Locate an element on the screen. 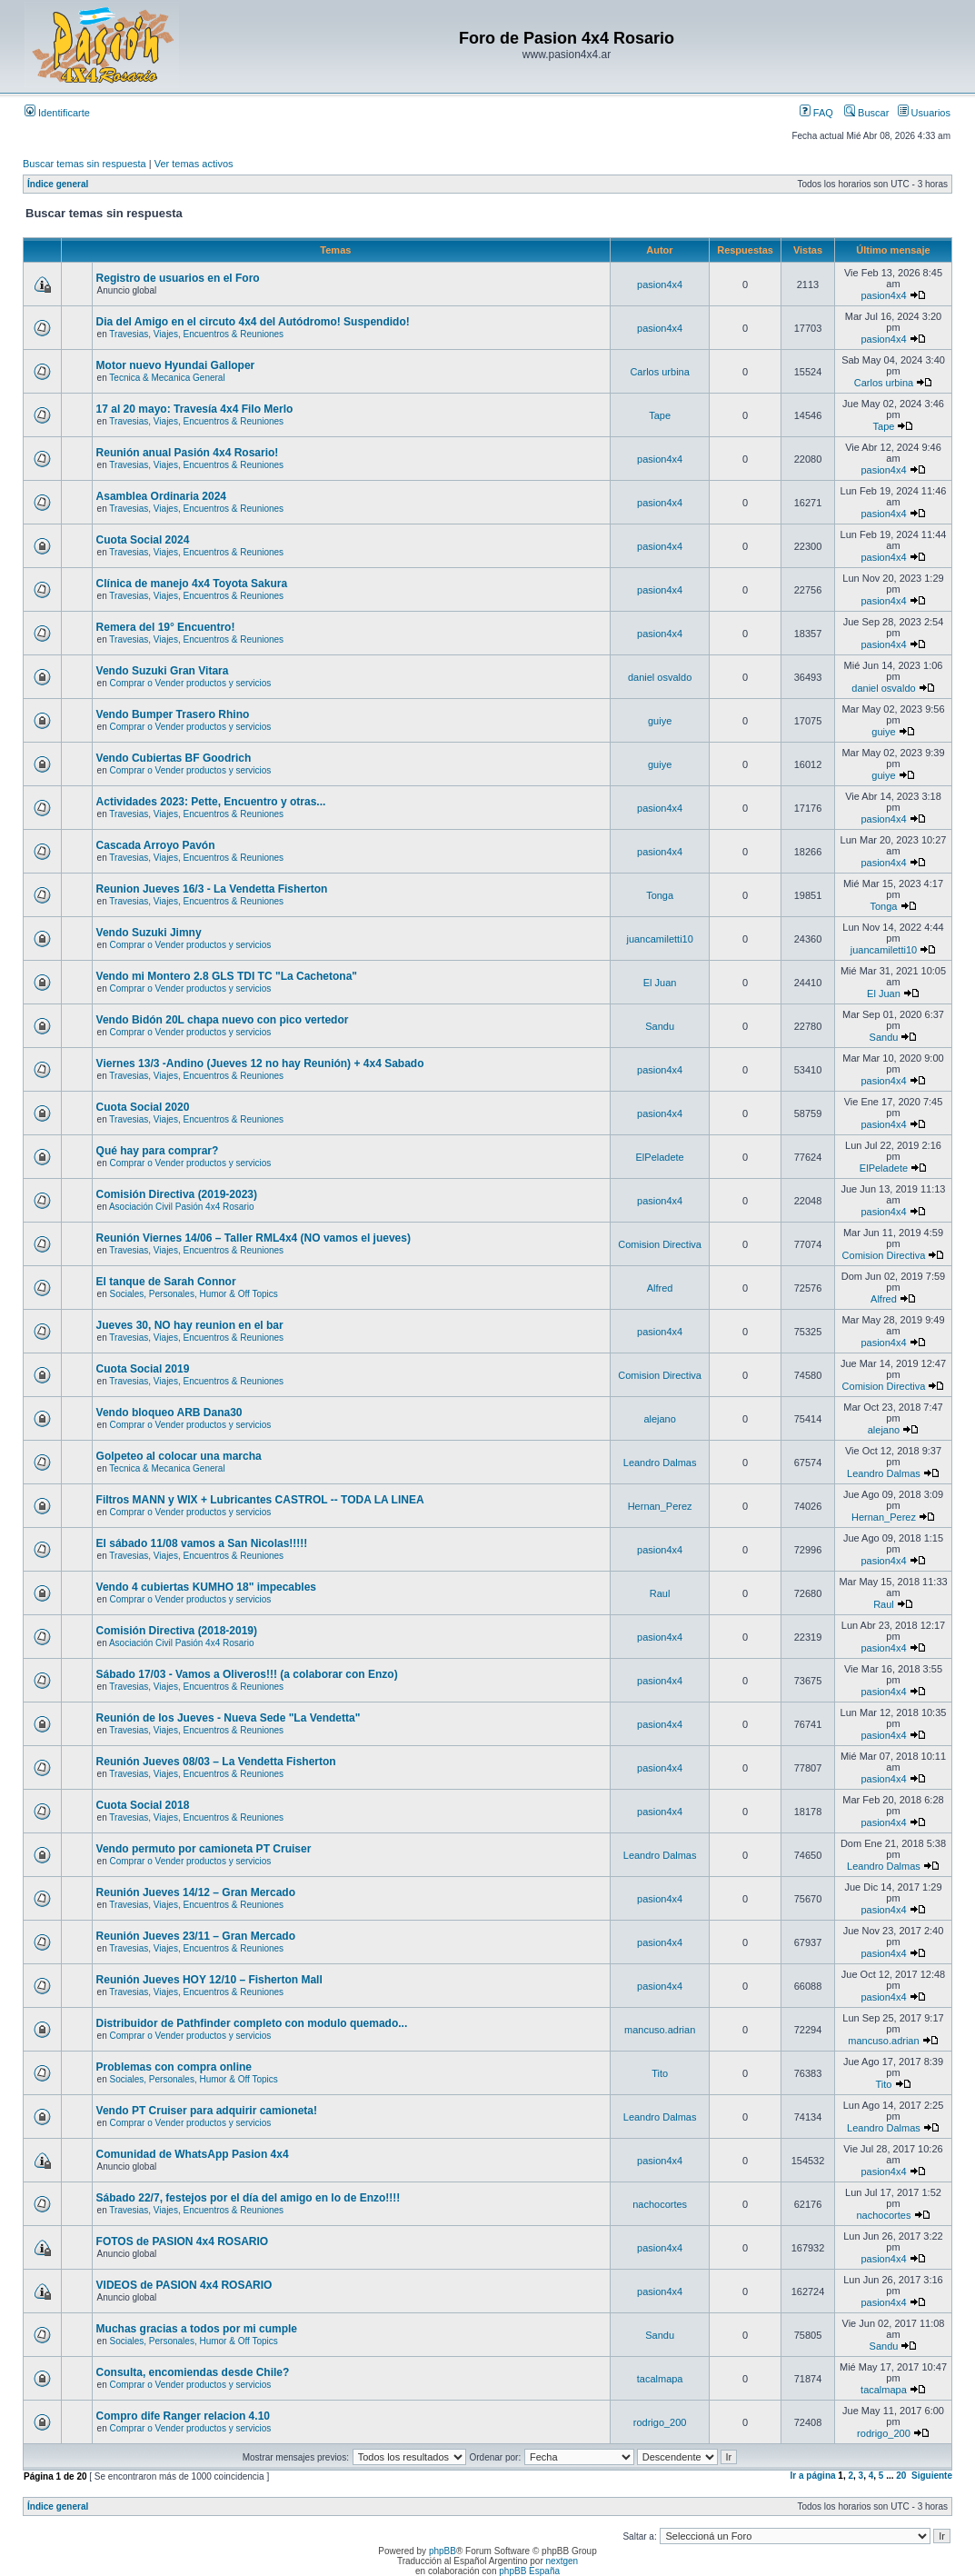 Image resolution: width=975 pixels, height=2576 pixels. Usuarios is located at coordinates (924, 112).